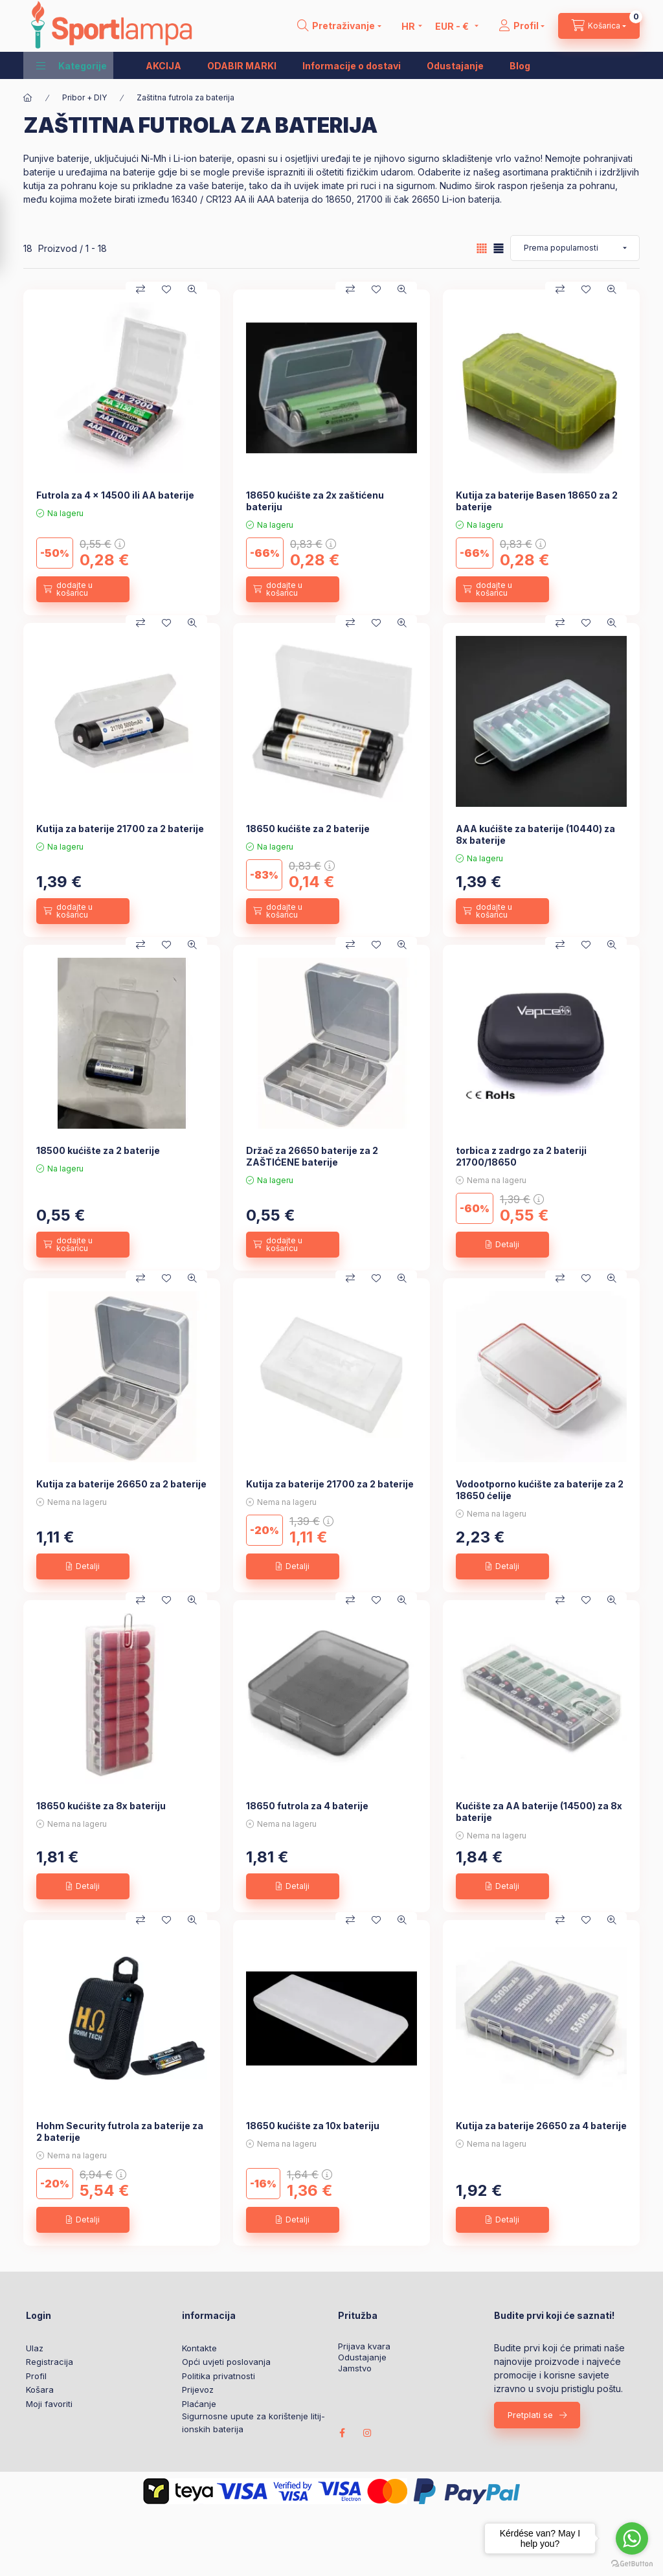 The image size is (663, 2576). What do you see at coordinates (40, 2389) in the screenshot?
I see `Košara` at bounding box center [40, 2389].